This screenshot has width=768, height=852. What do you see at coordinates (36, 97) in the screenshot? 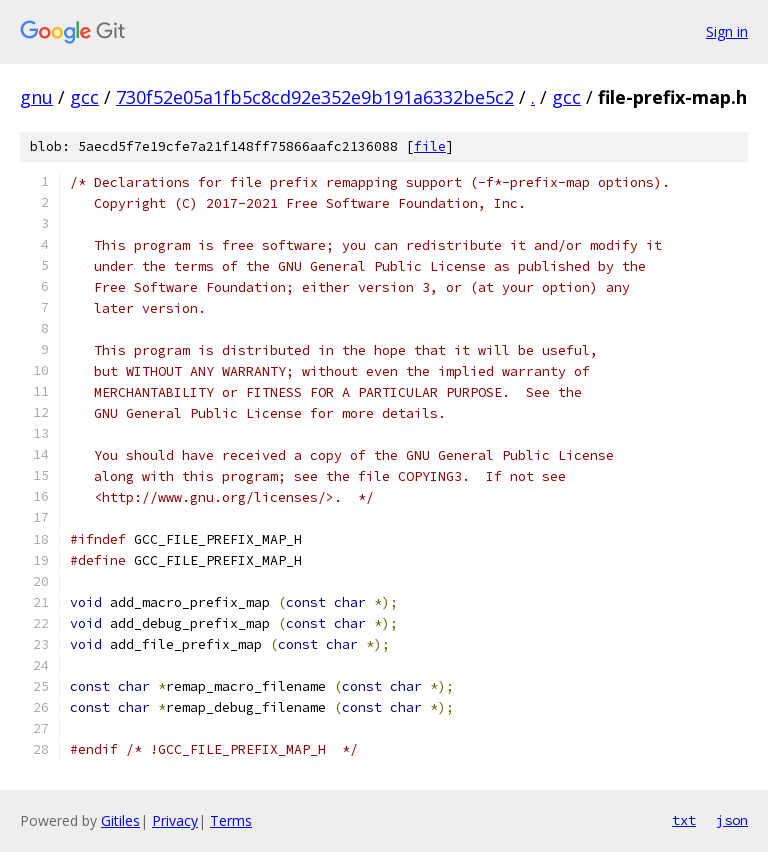
I see `gnu` at bounding box center [36, 97].